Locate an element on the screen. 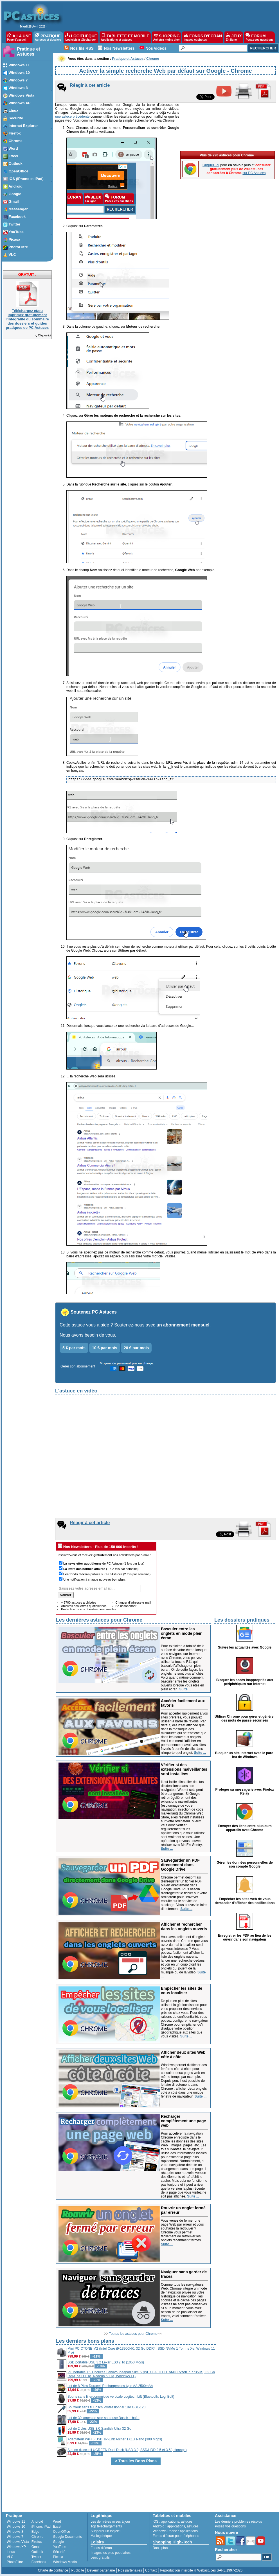 The image size is (279, 2576). SHOPPING is located at coordinates (166, 37).